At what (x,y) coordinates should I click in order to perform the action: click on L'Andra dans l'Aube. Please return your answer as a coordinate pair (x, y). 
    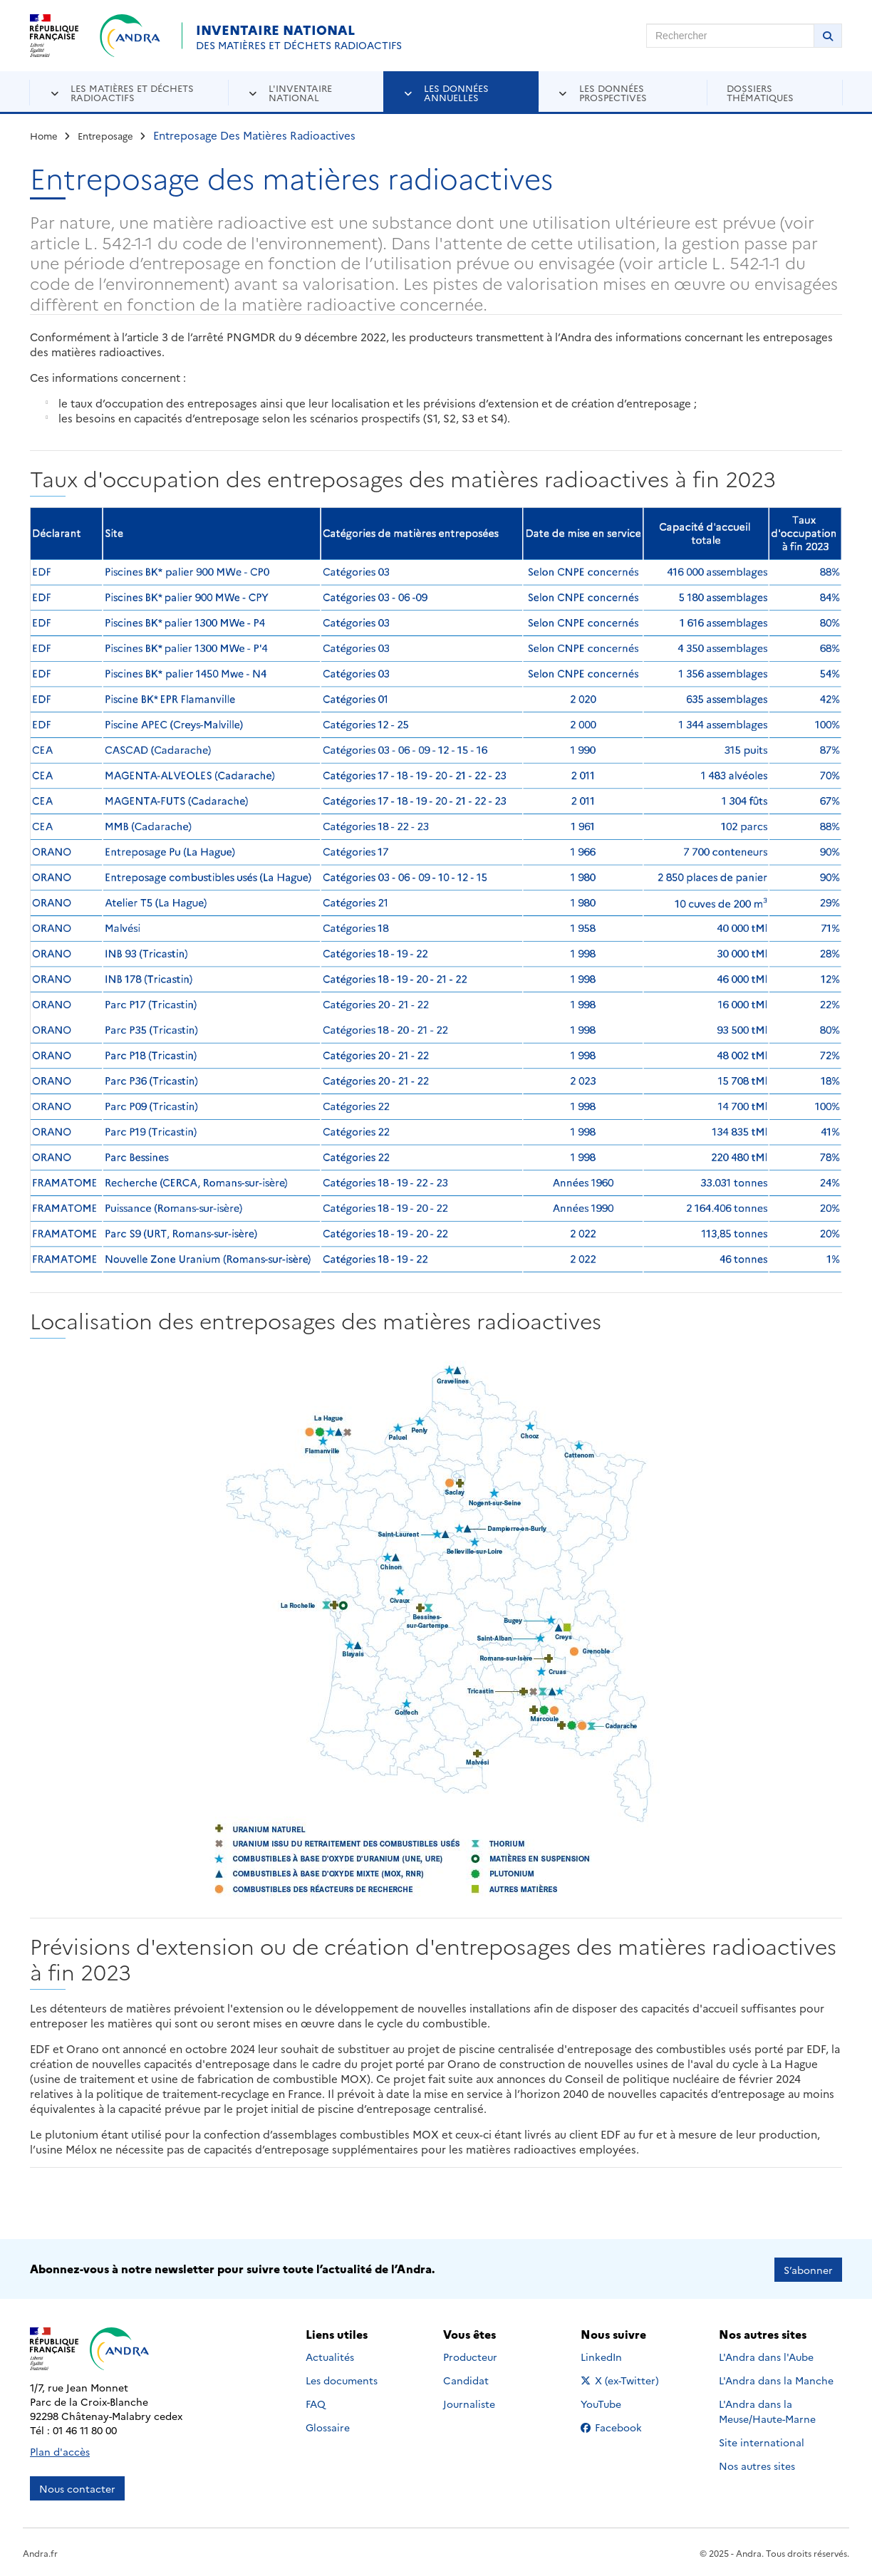
    Looking at the image, I should click on (766, 2355).